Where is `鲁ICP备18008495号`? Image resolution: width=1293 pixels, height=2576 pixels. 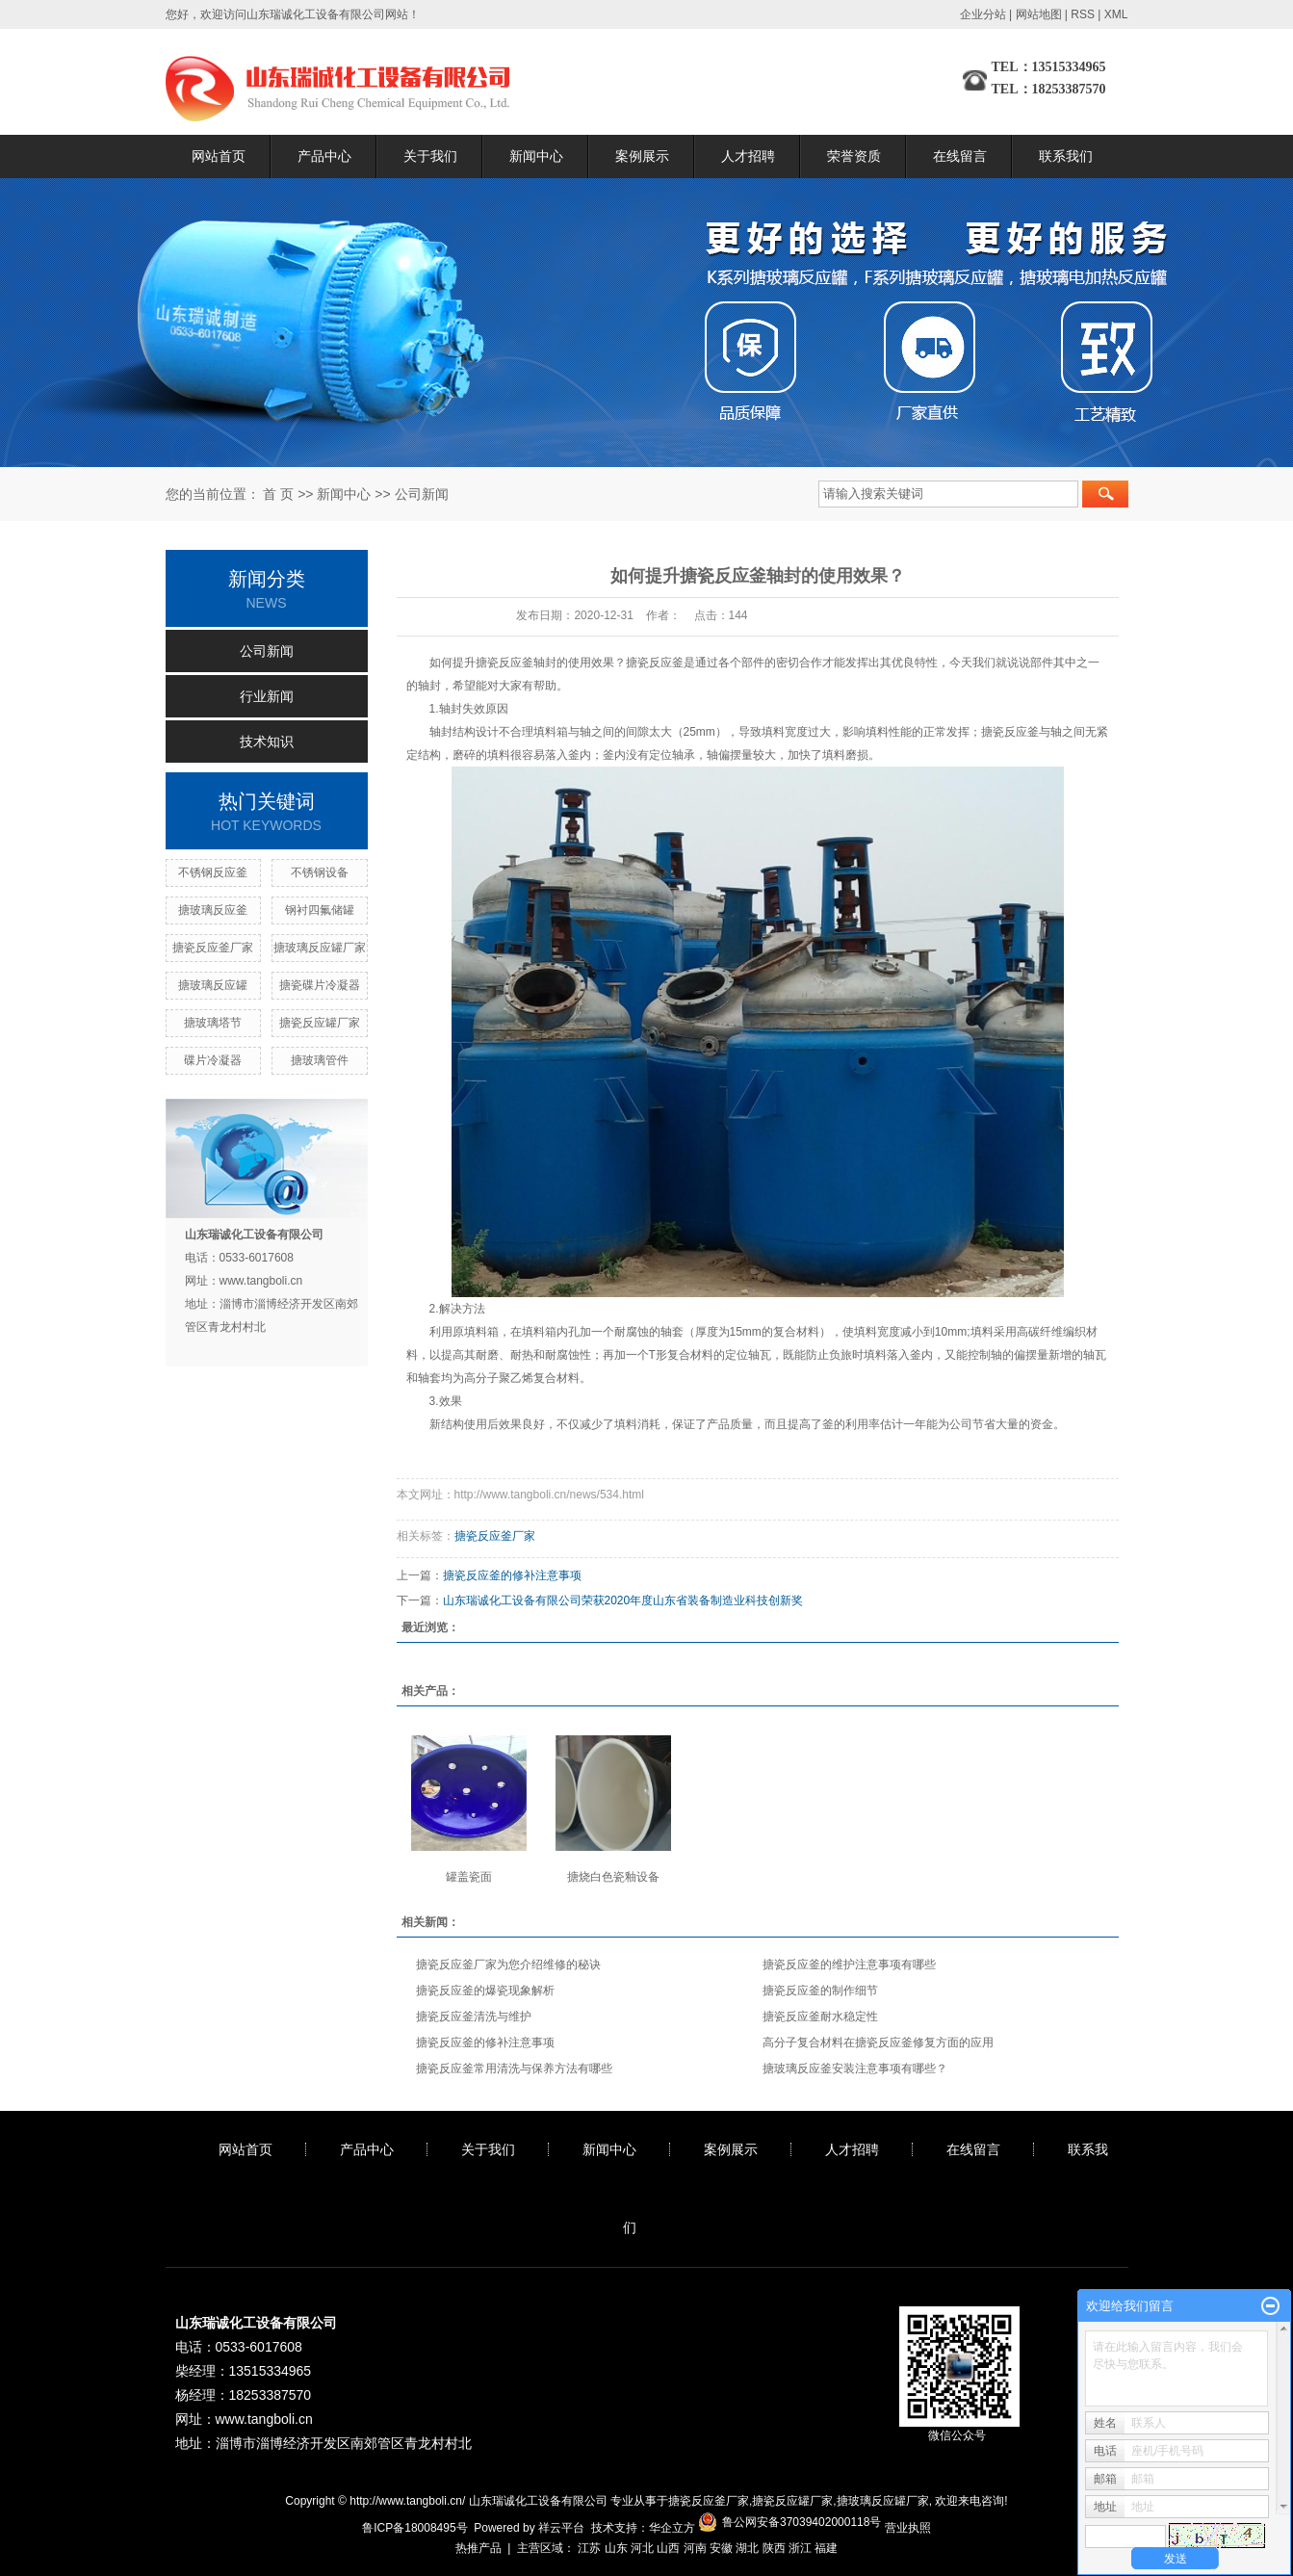 鲁ICP备18008495号 is located at coordinates (414, 2528).